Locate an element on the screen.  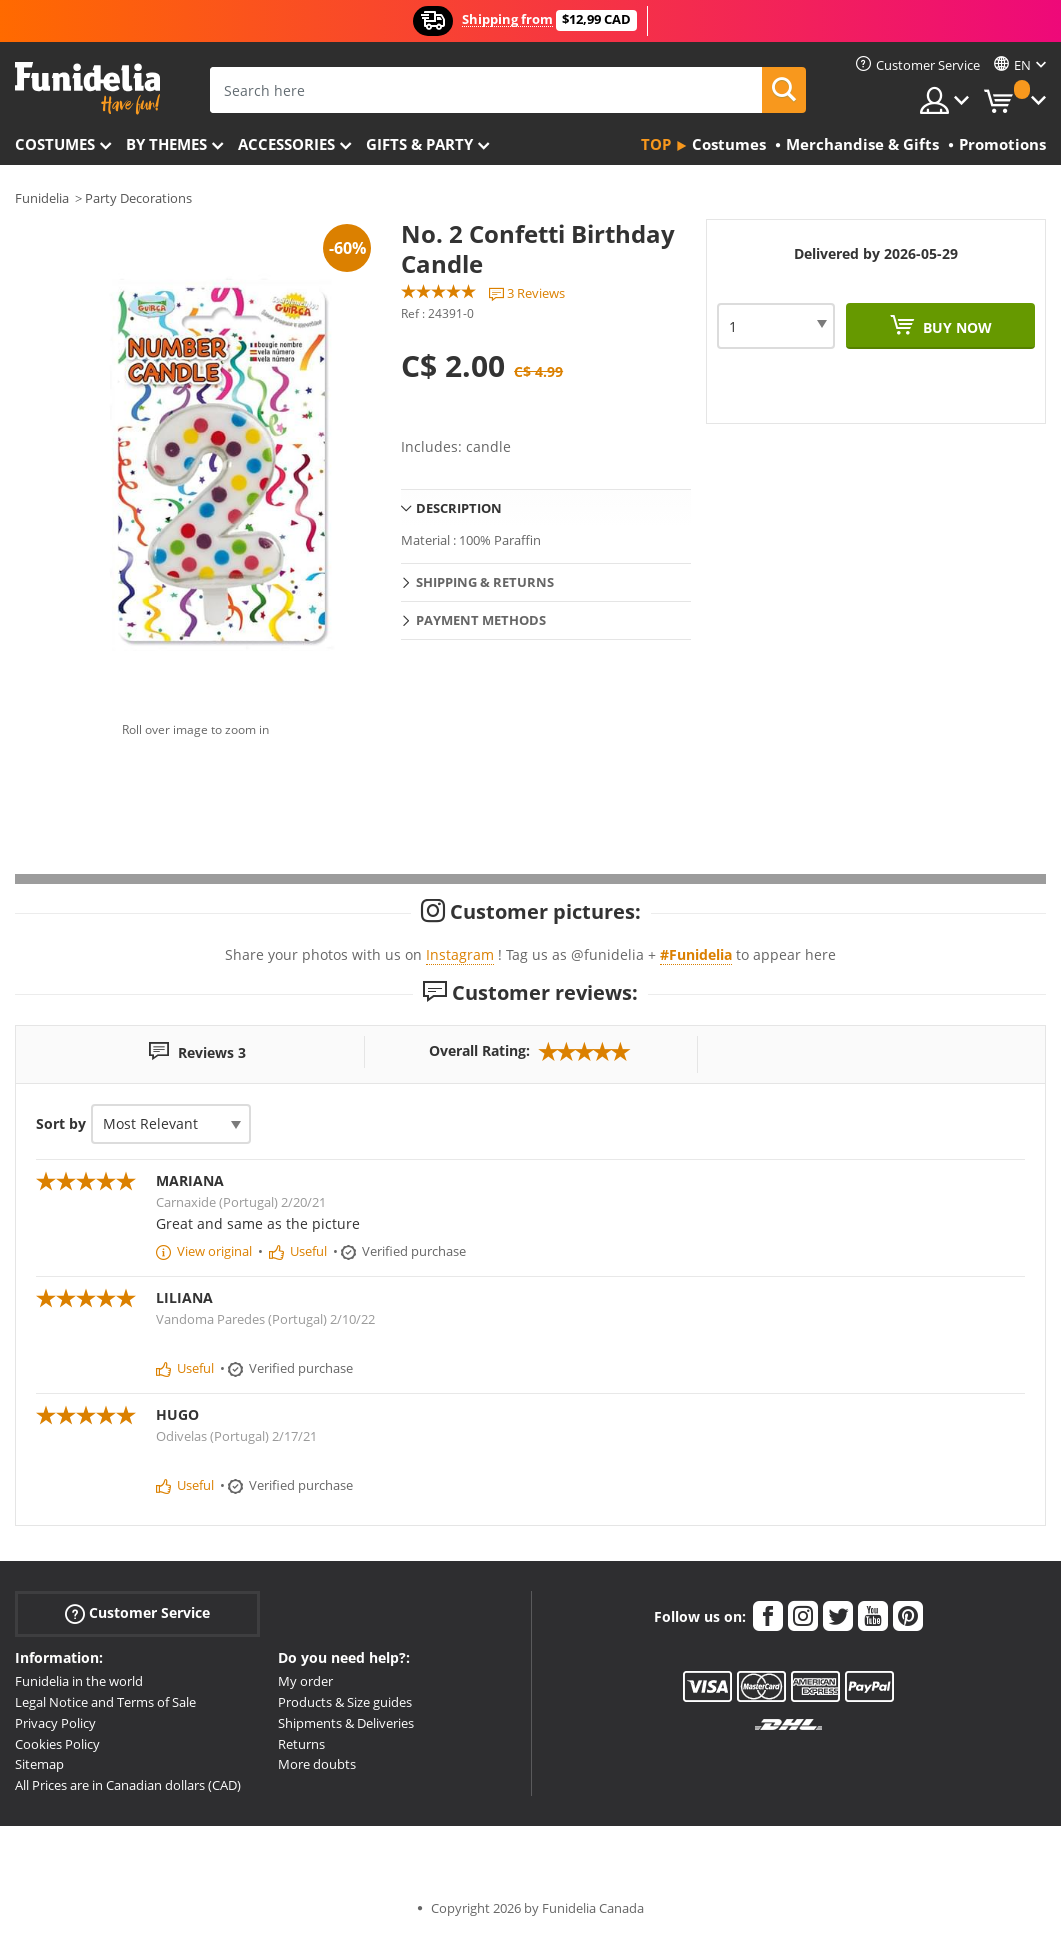
Funidelia. Your Fancy Dress and Halloween Costumes online shop. is located at coordinates (87, 88).